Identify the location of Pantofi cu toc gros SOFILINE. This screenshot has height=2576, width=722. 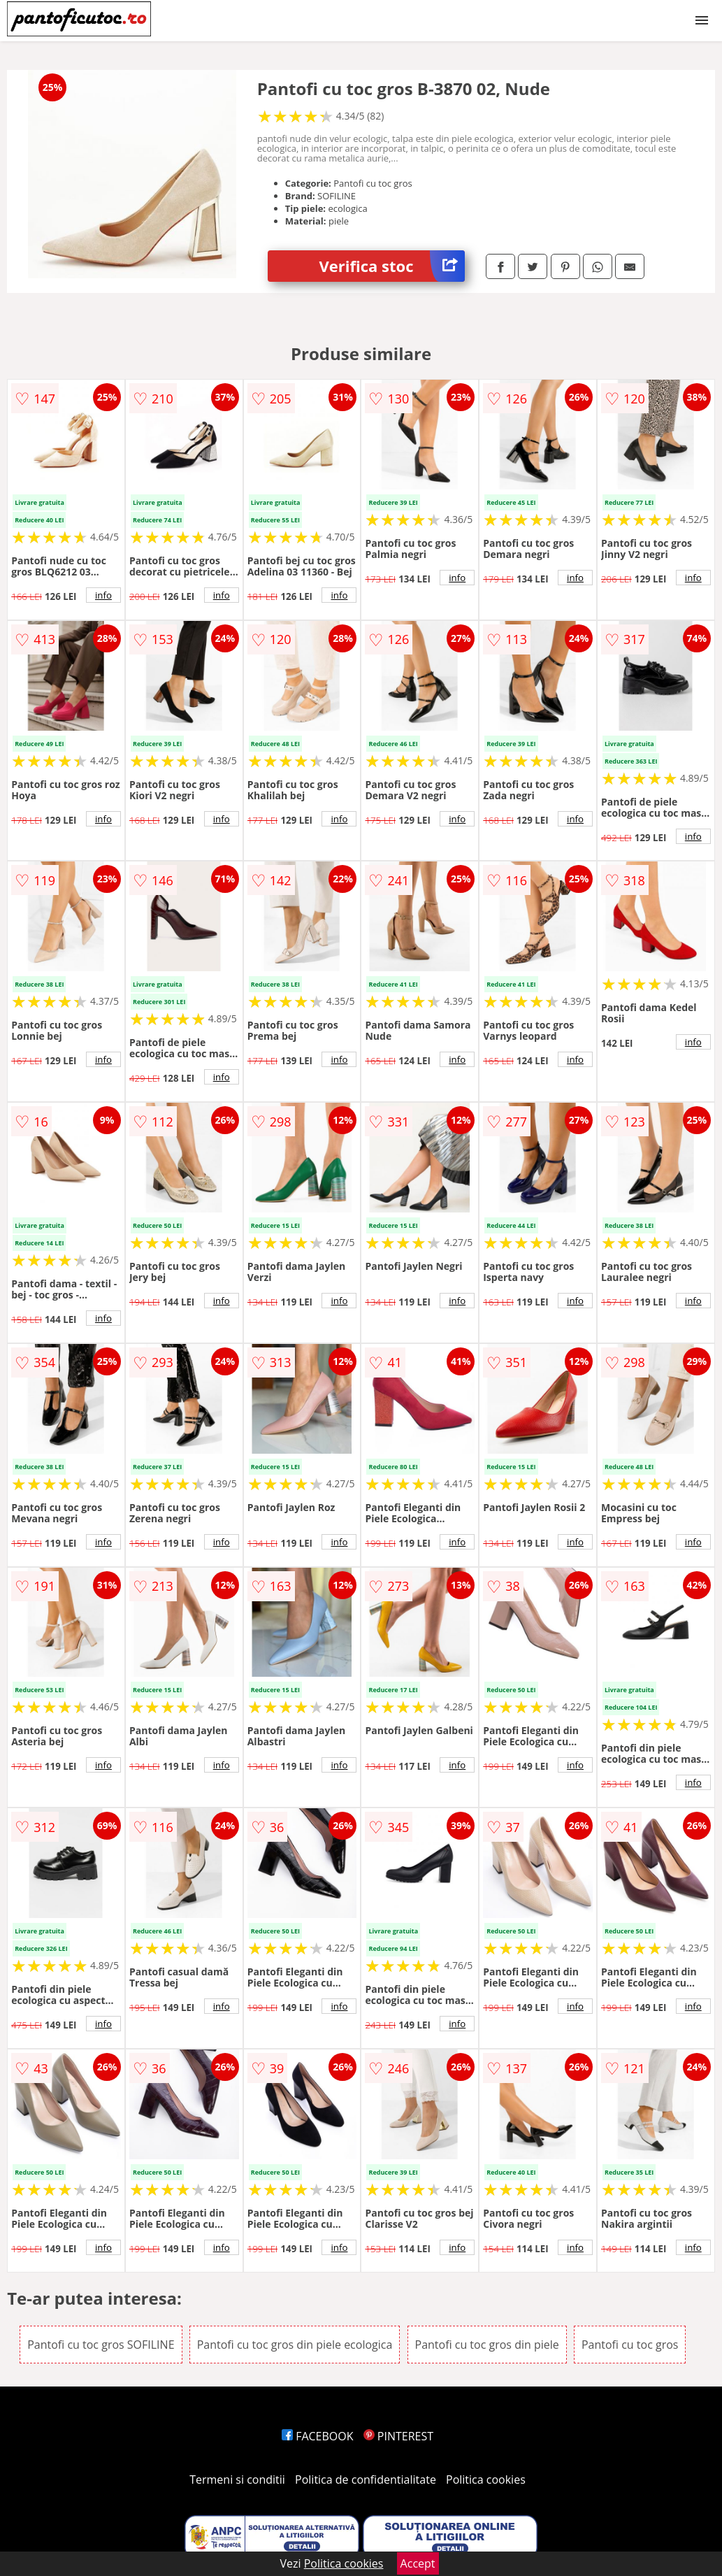
(100, 2344).